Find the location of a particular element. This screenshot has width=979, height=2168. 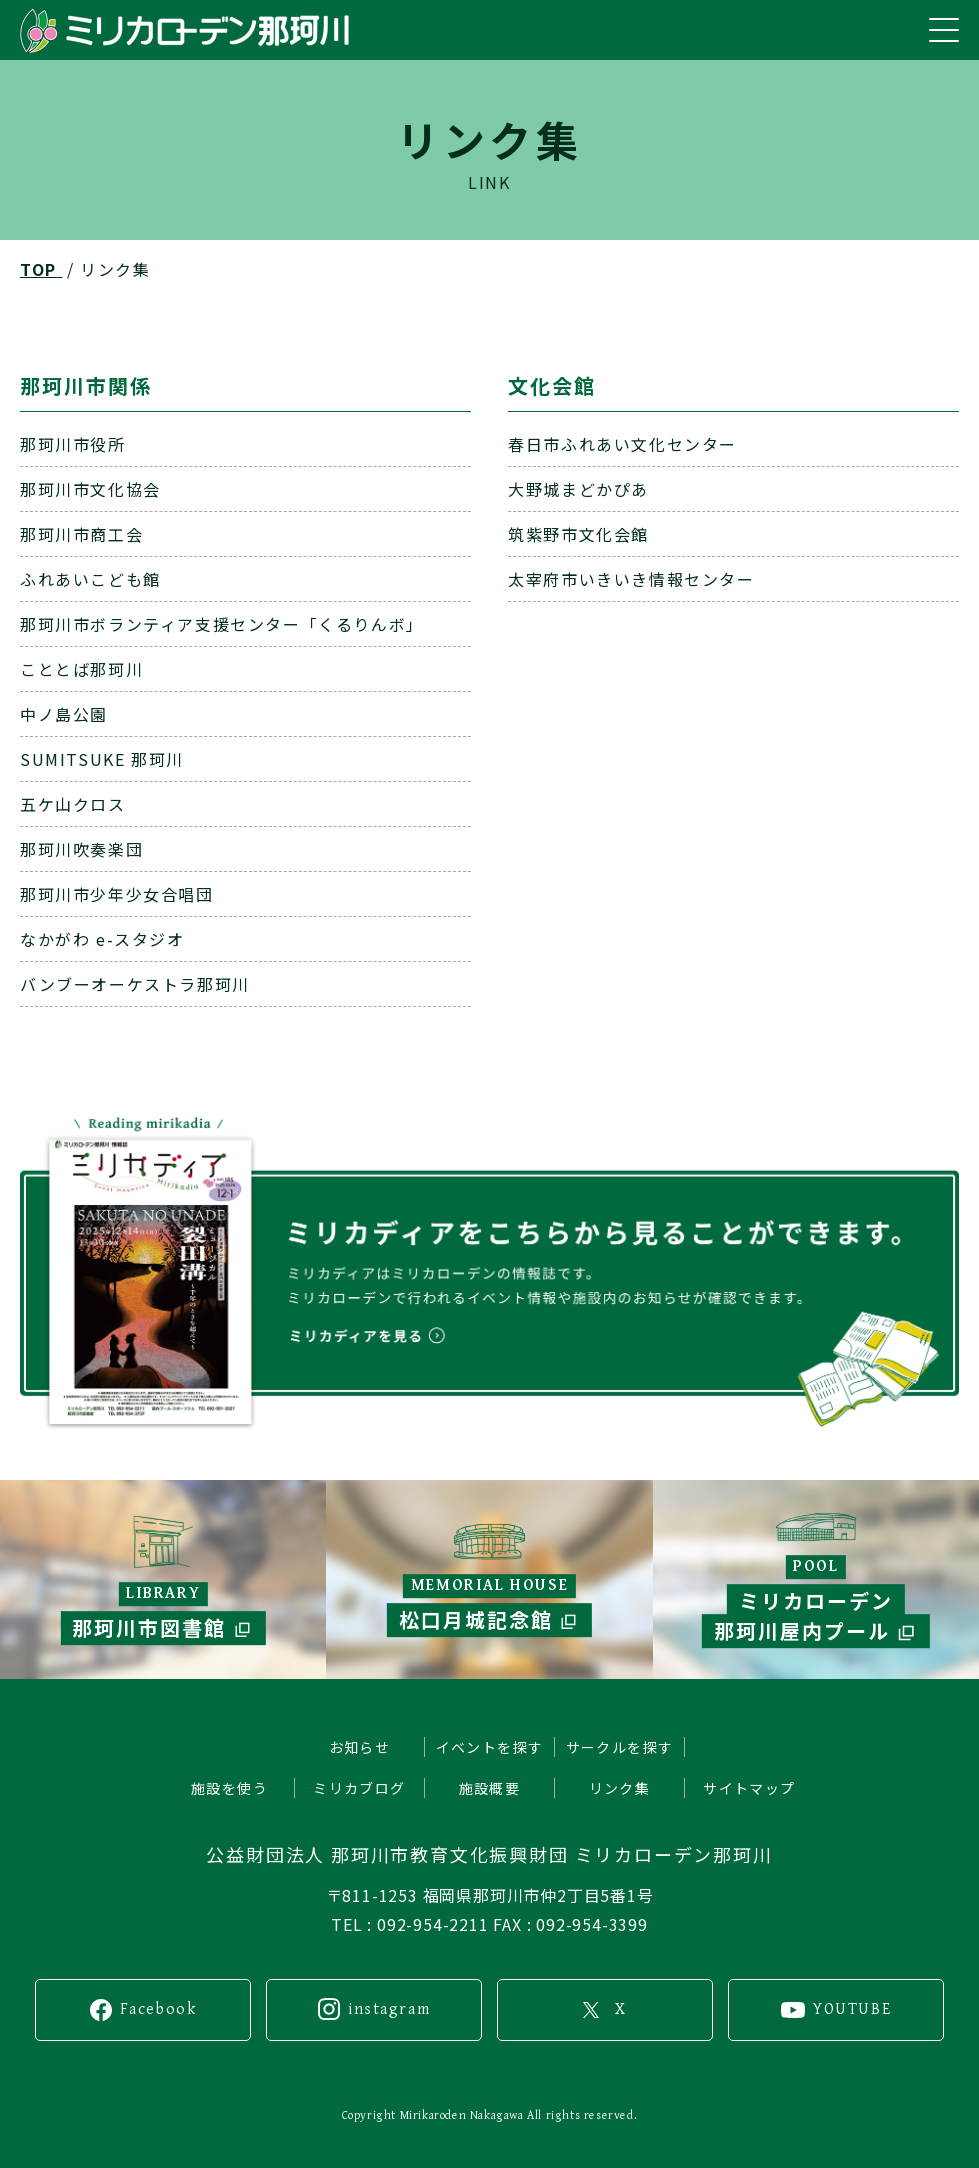

SUMITSUKE 那珂川 is located at coordinates (102, 759).